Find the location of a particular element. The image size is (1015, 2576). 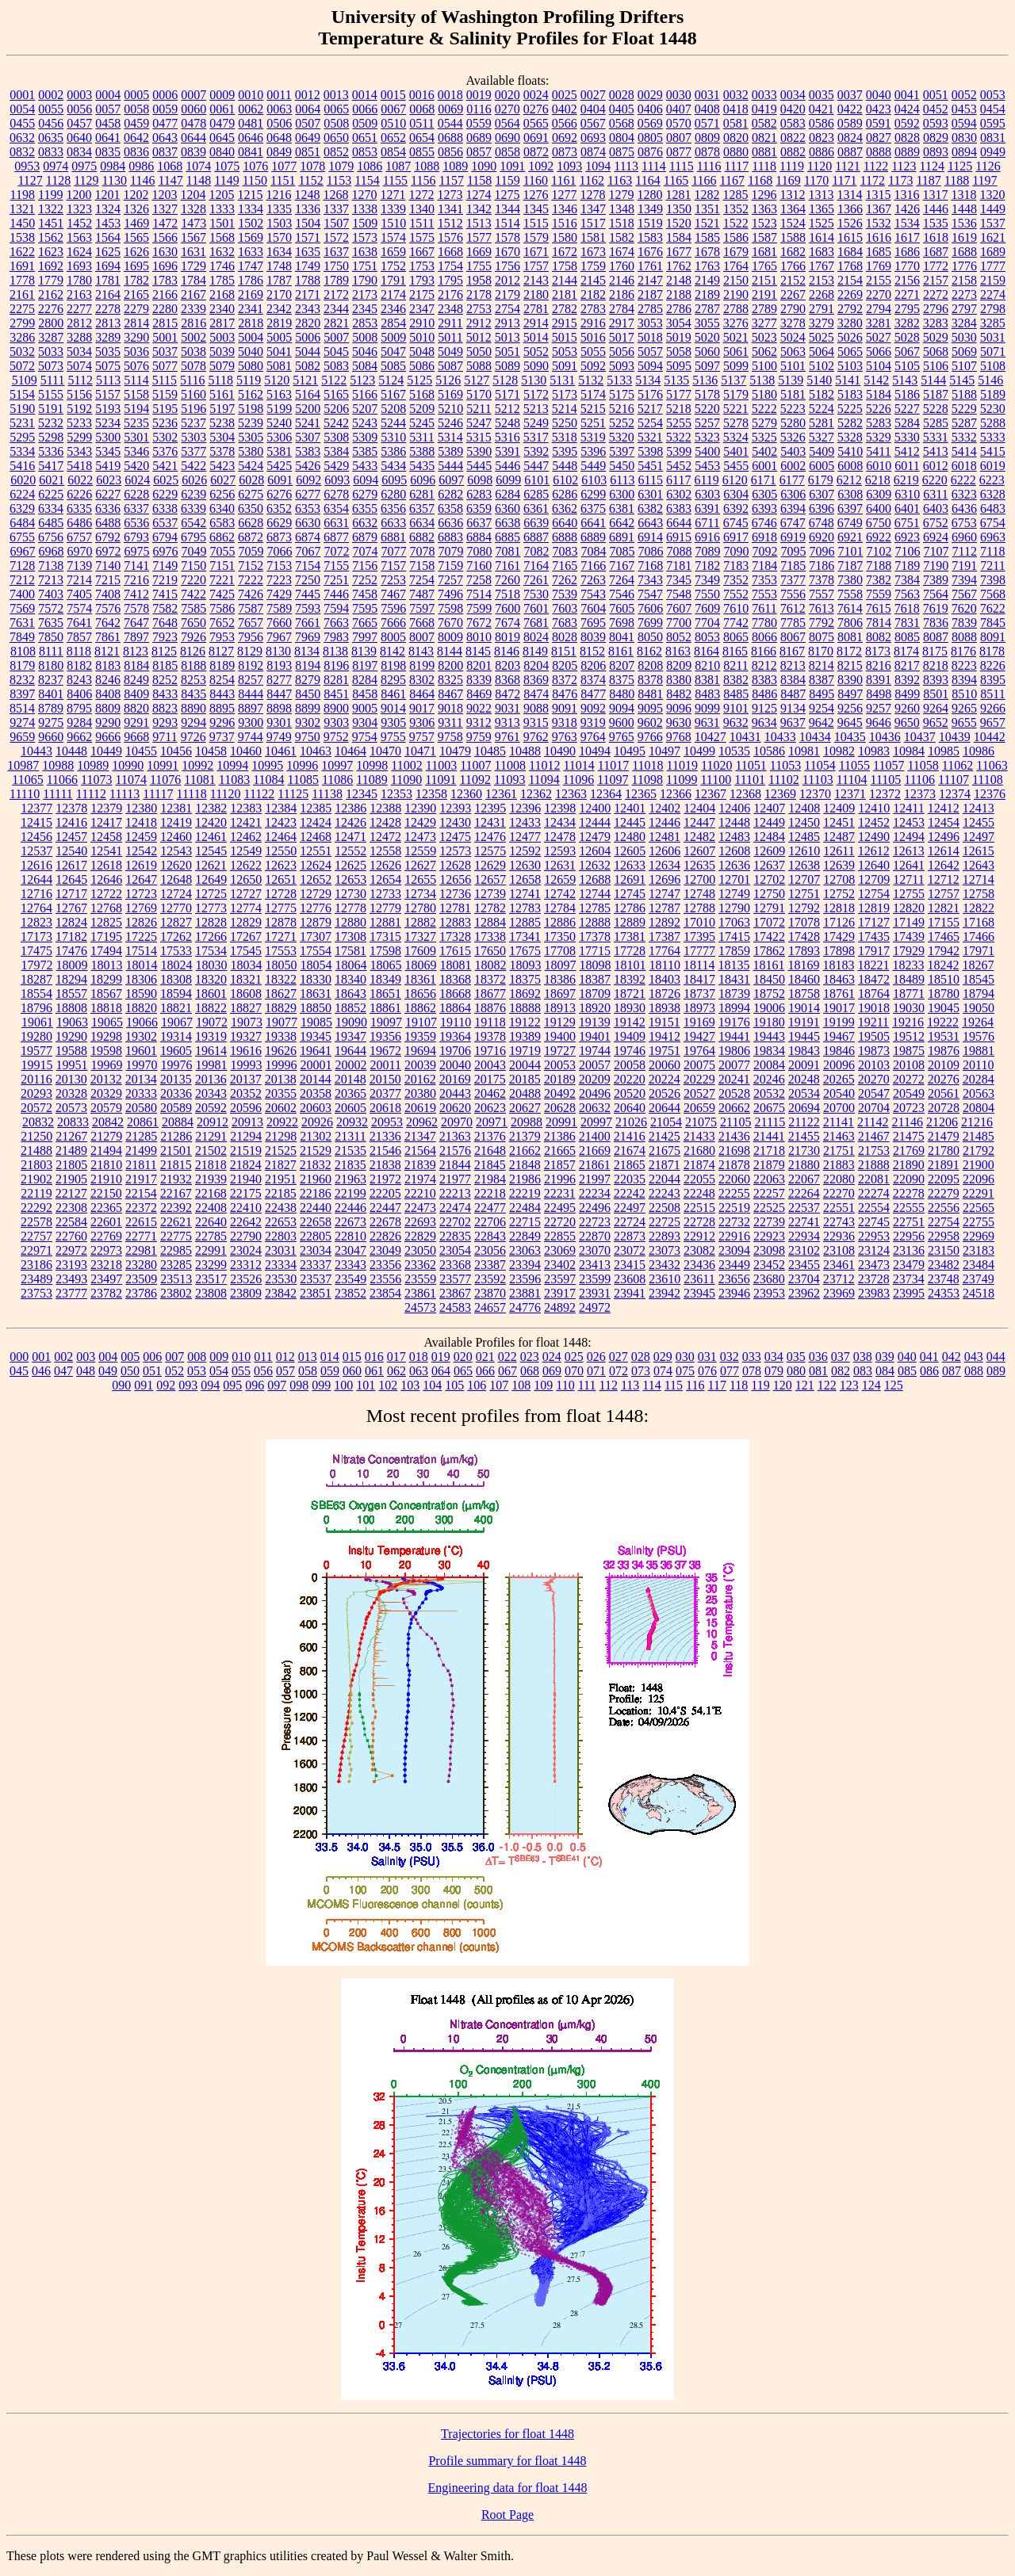

21960 is located at coordinates (315, 1179).